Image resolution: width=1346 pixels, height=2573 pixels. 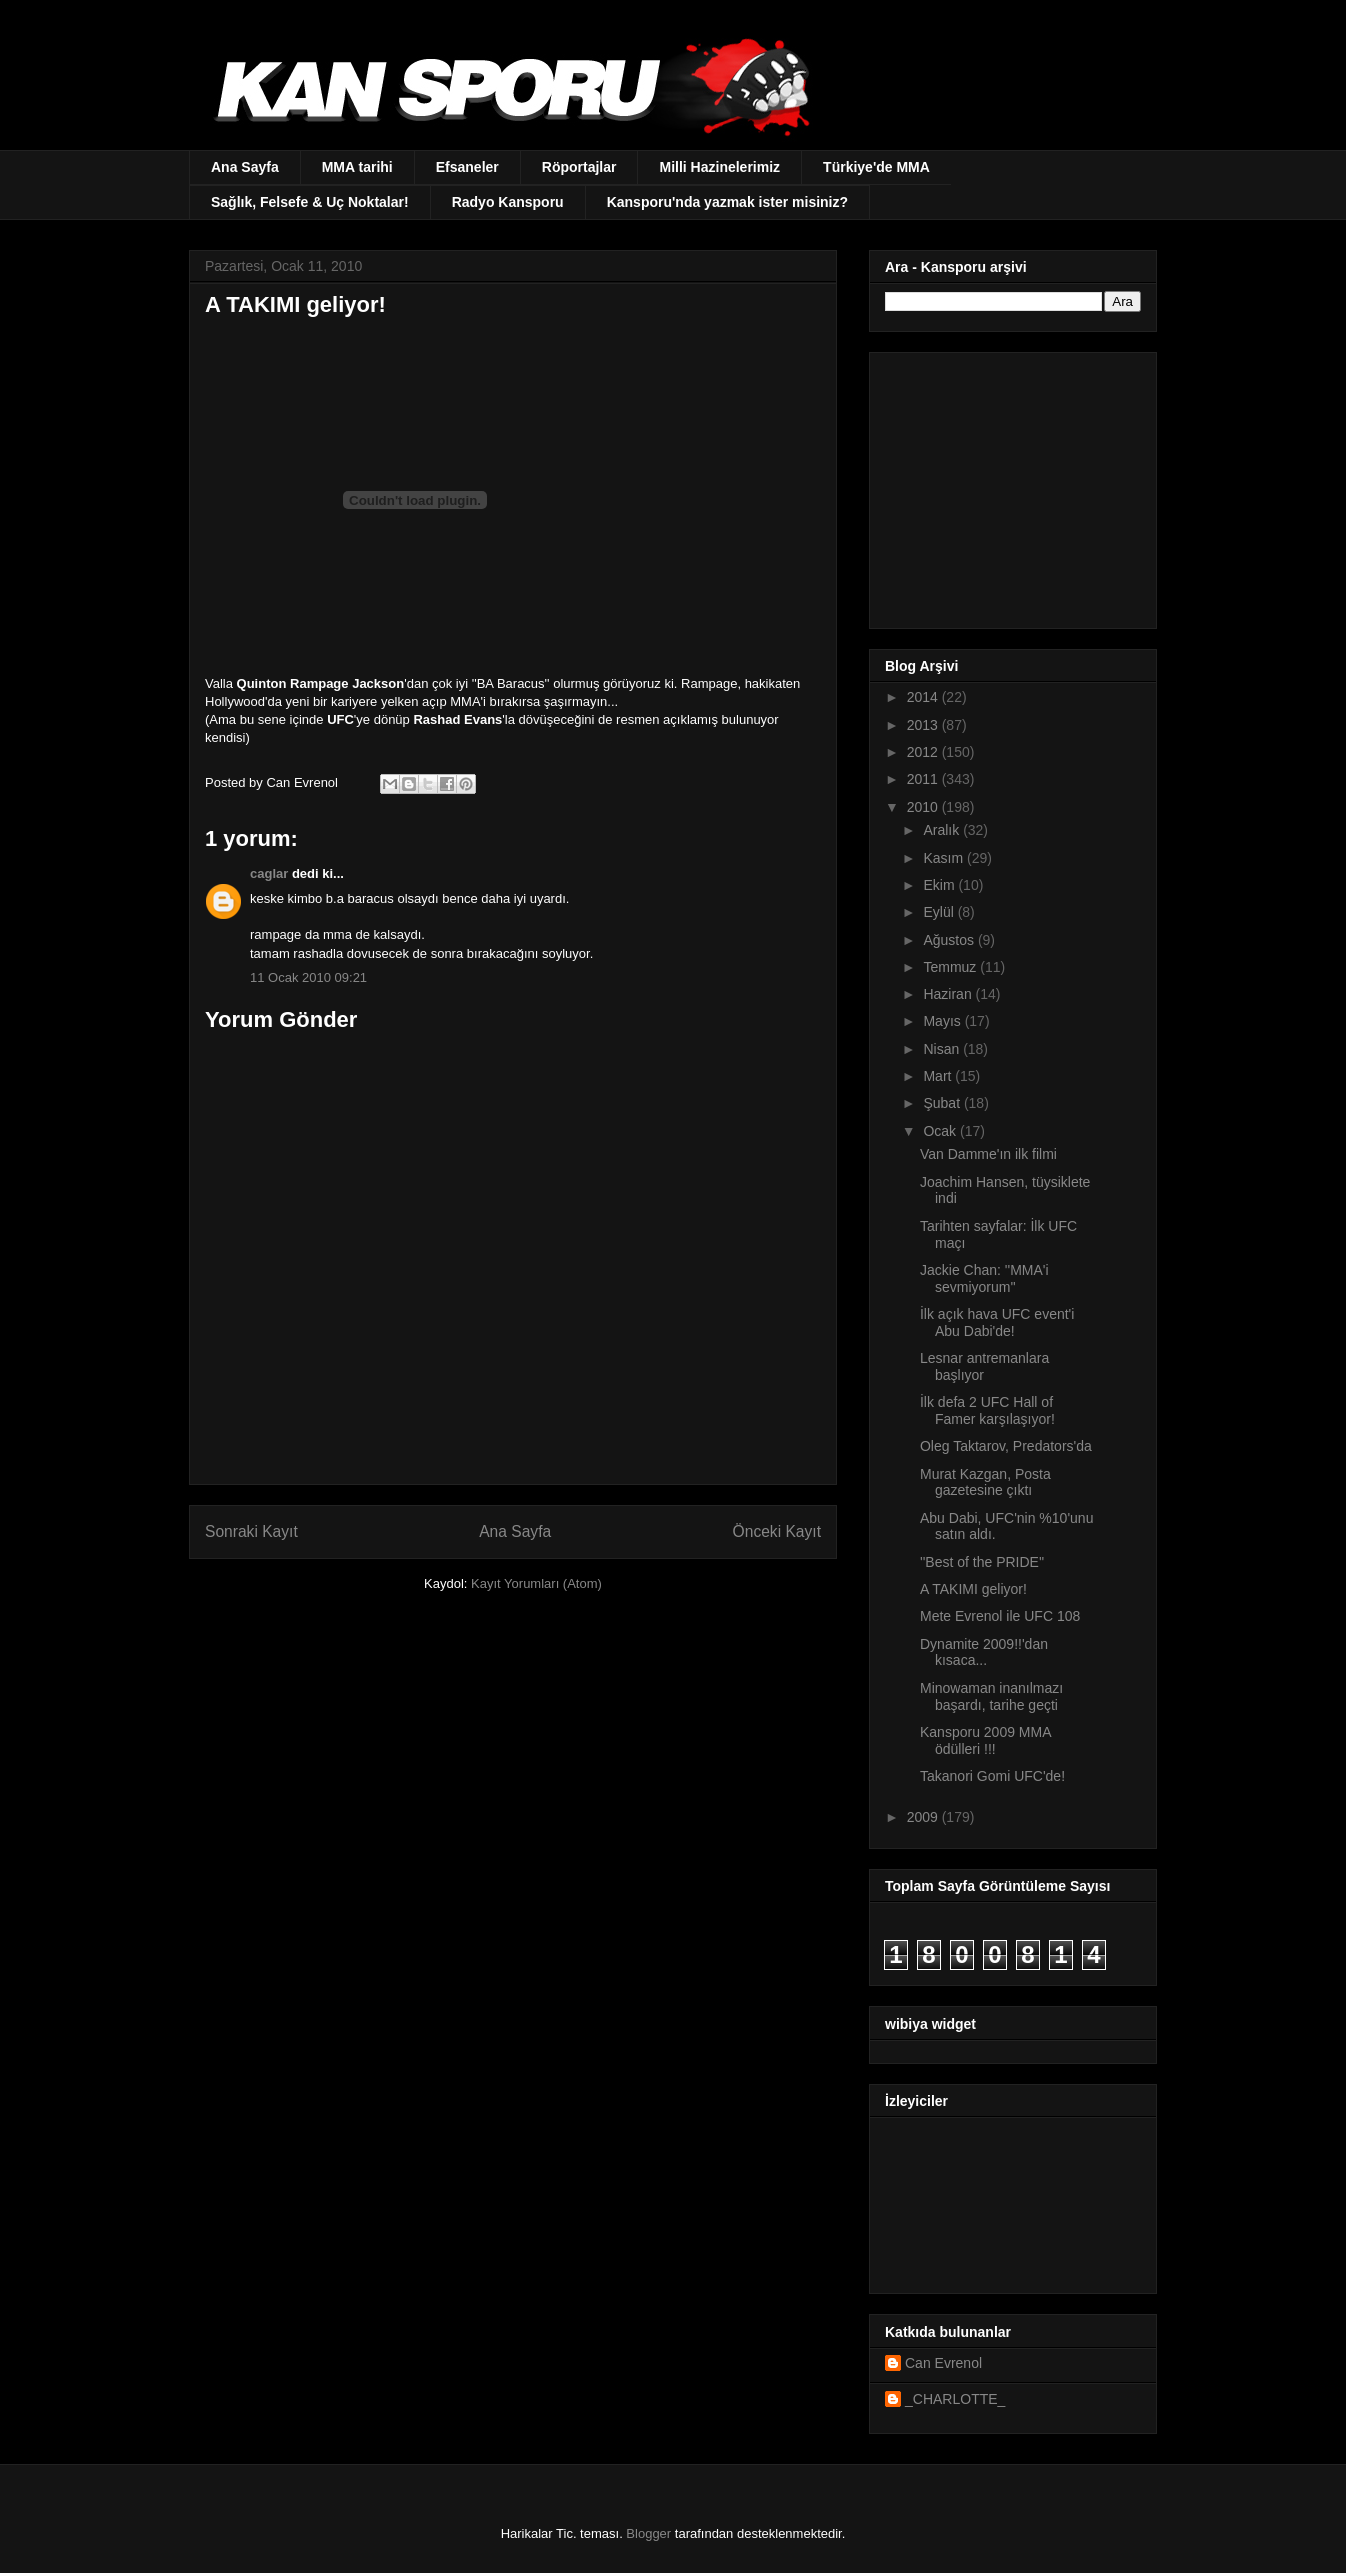 I want to click on Türkiye'de MMA, so click(x=876, y=167).